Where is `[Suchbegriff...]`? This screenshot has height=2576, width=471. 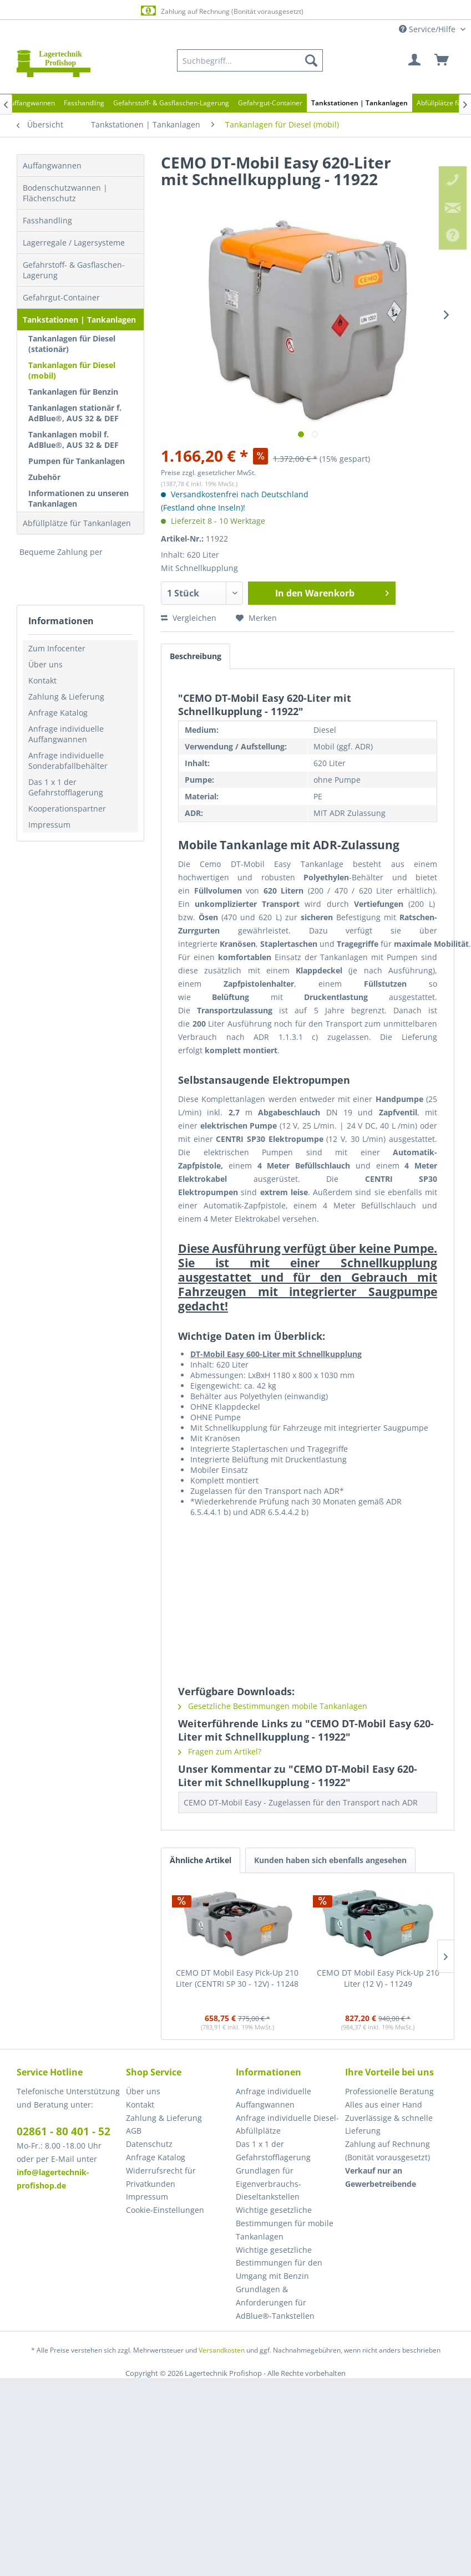
[Suchbegriff...] is located at coordinates (250, 60).